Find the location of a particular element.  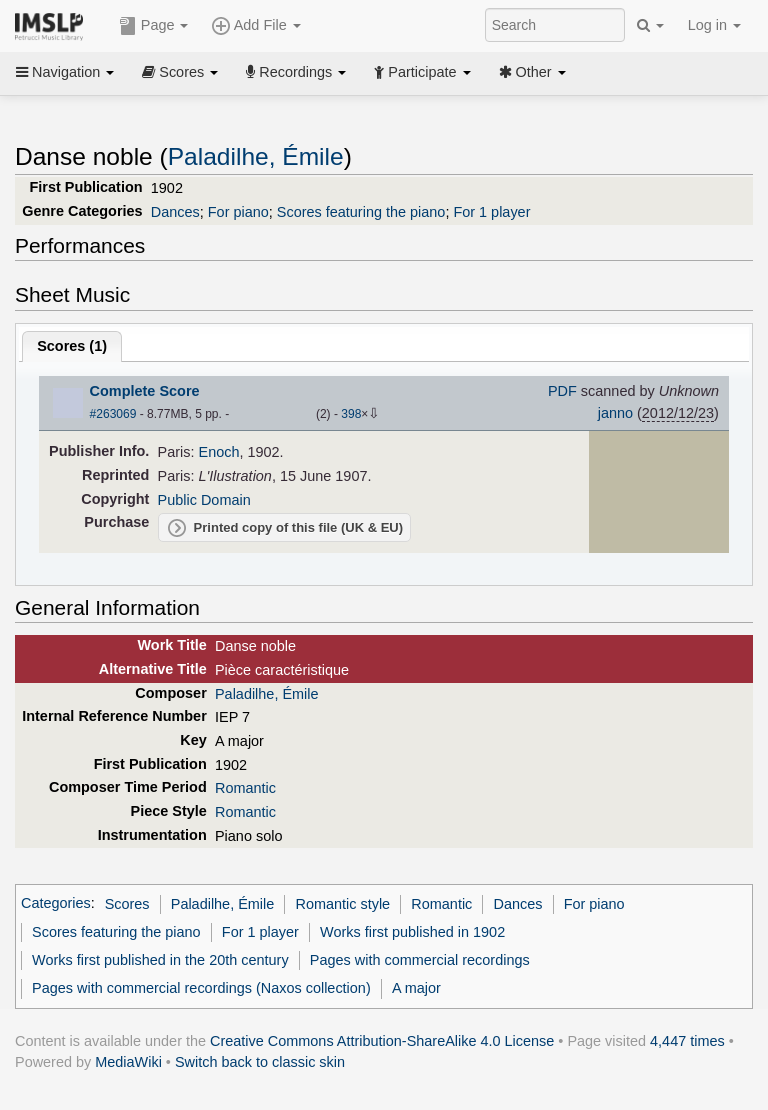

#263069 is located at coordinates (113, 414).